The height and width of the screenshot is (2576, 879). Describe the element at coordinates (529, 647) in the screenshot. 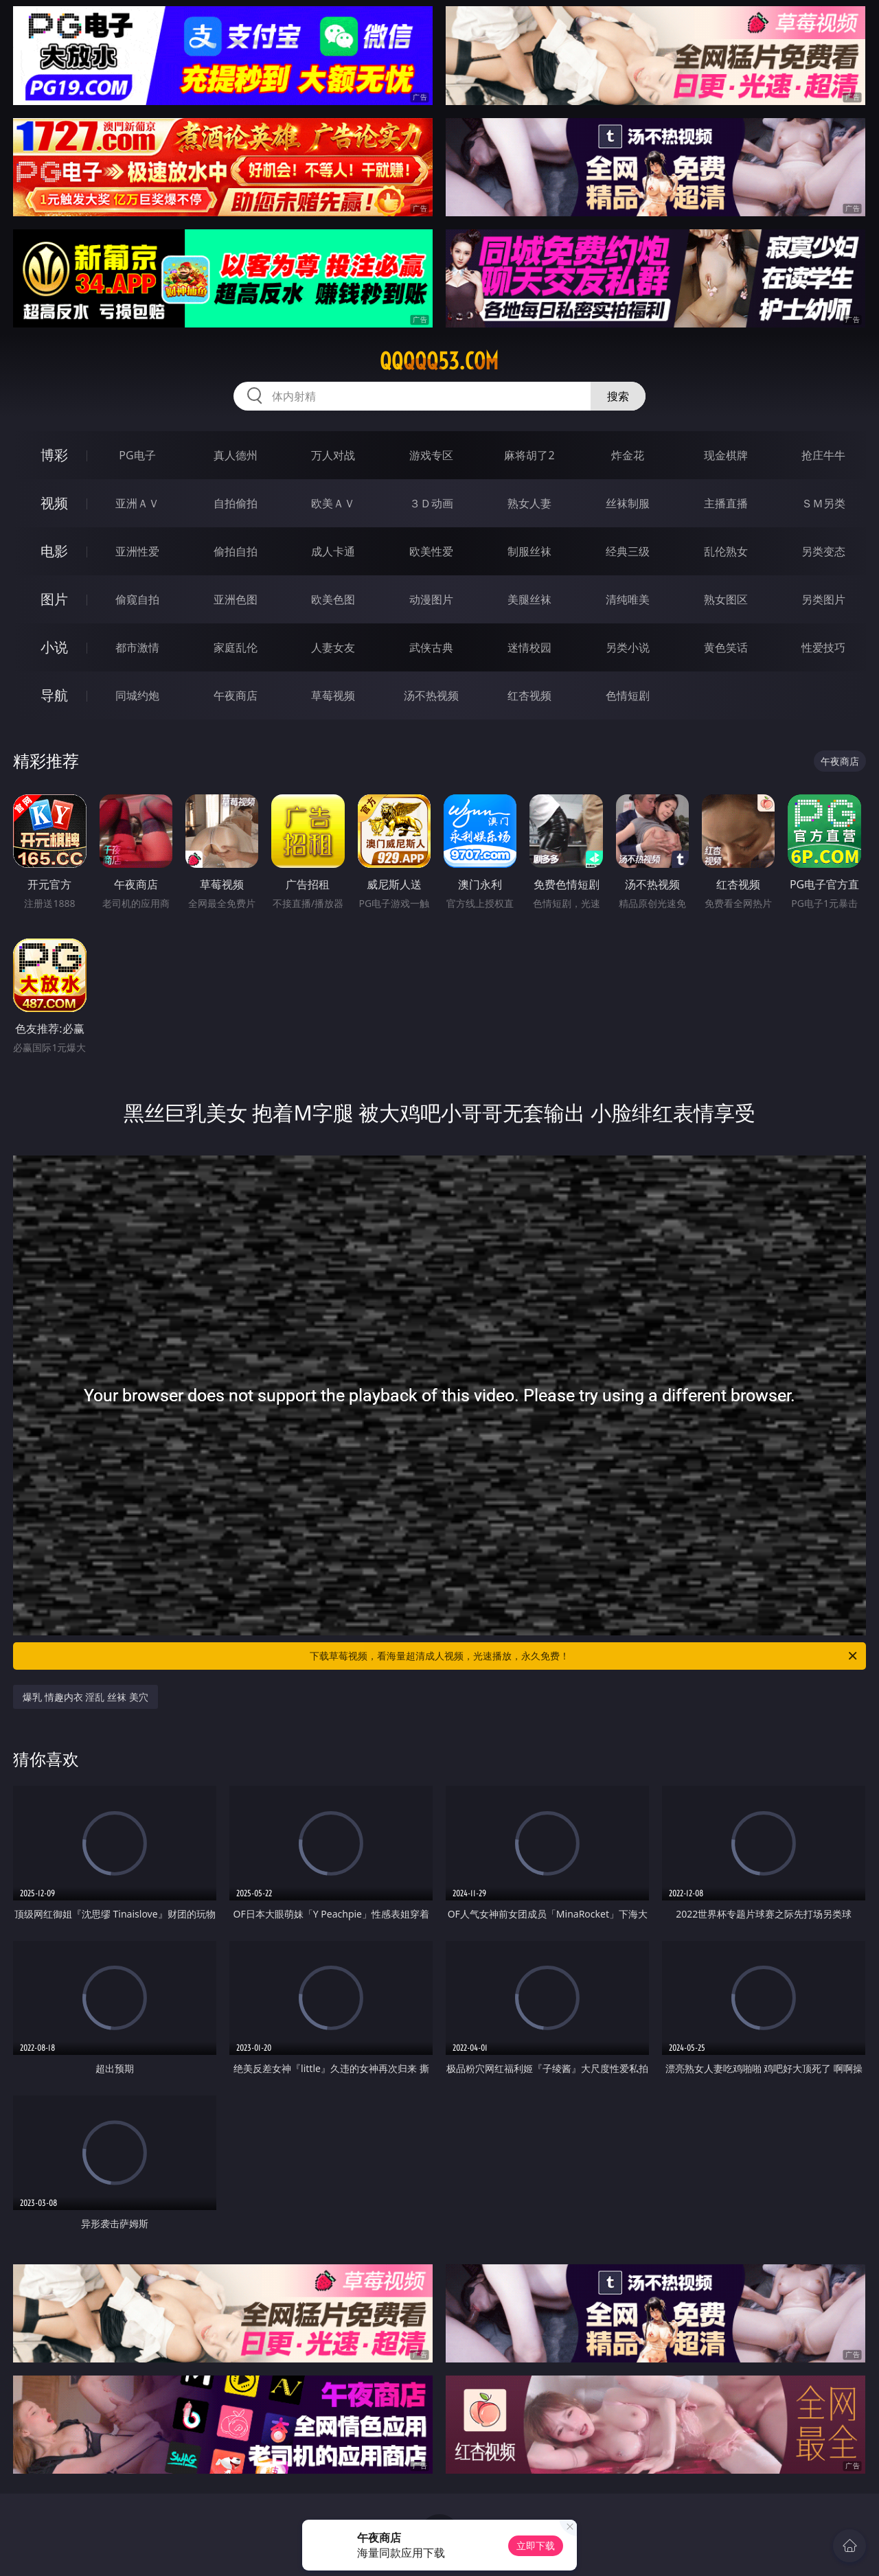

I see `迷情校园` at that location.